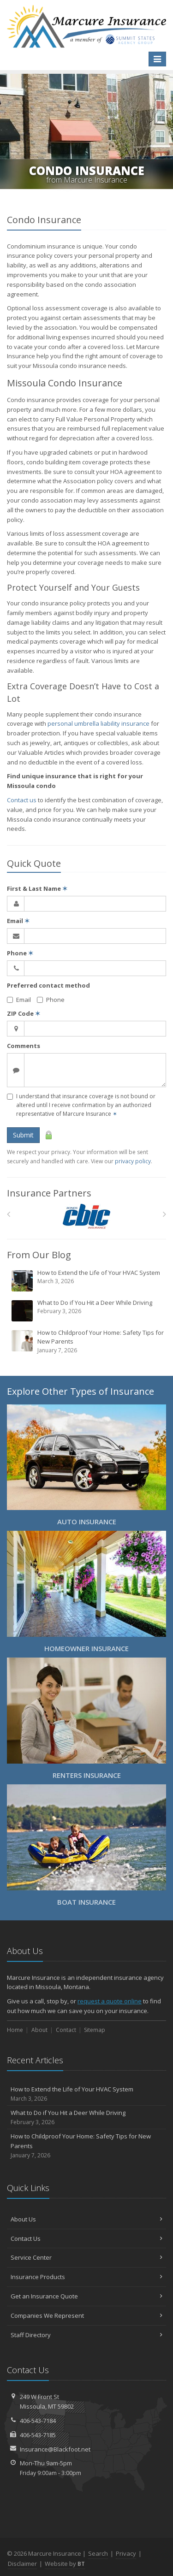  I want to click on Website by [Website by BT (opens in a new tab)], so click(65, 2563).